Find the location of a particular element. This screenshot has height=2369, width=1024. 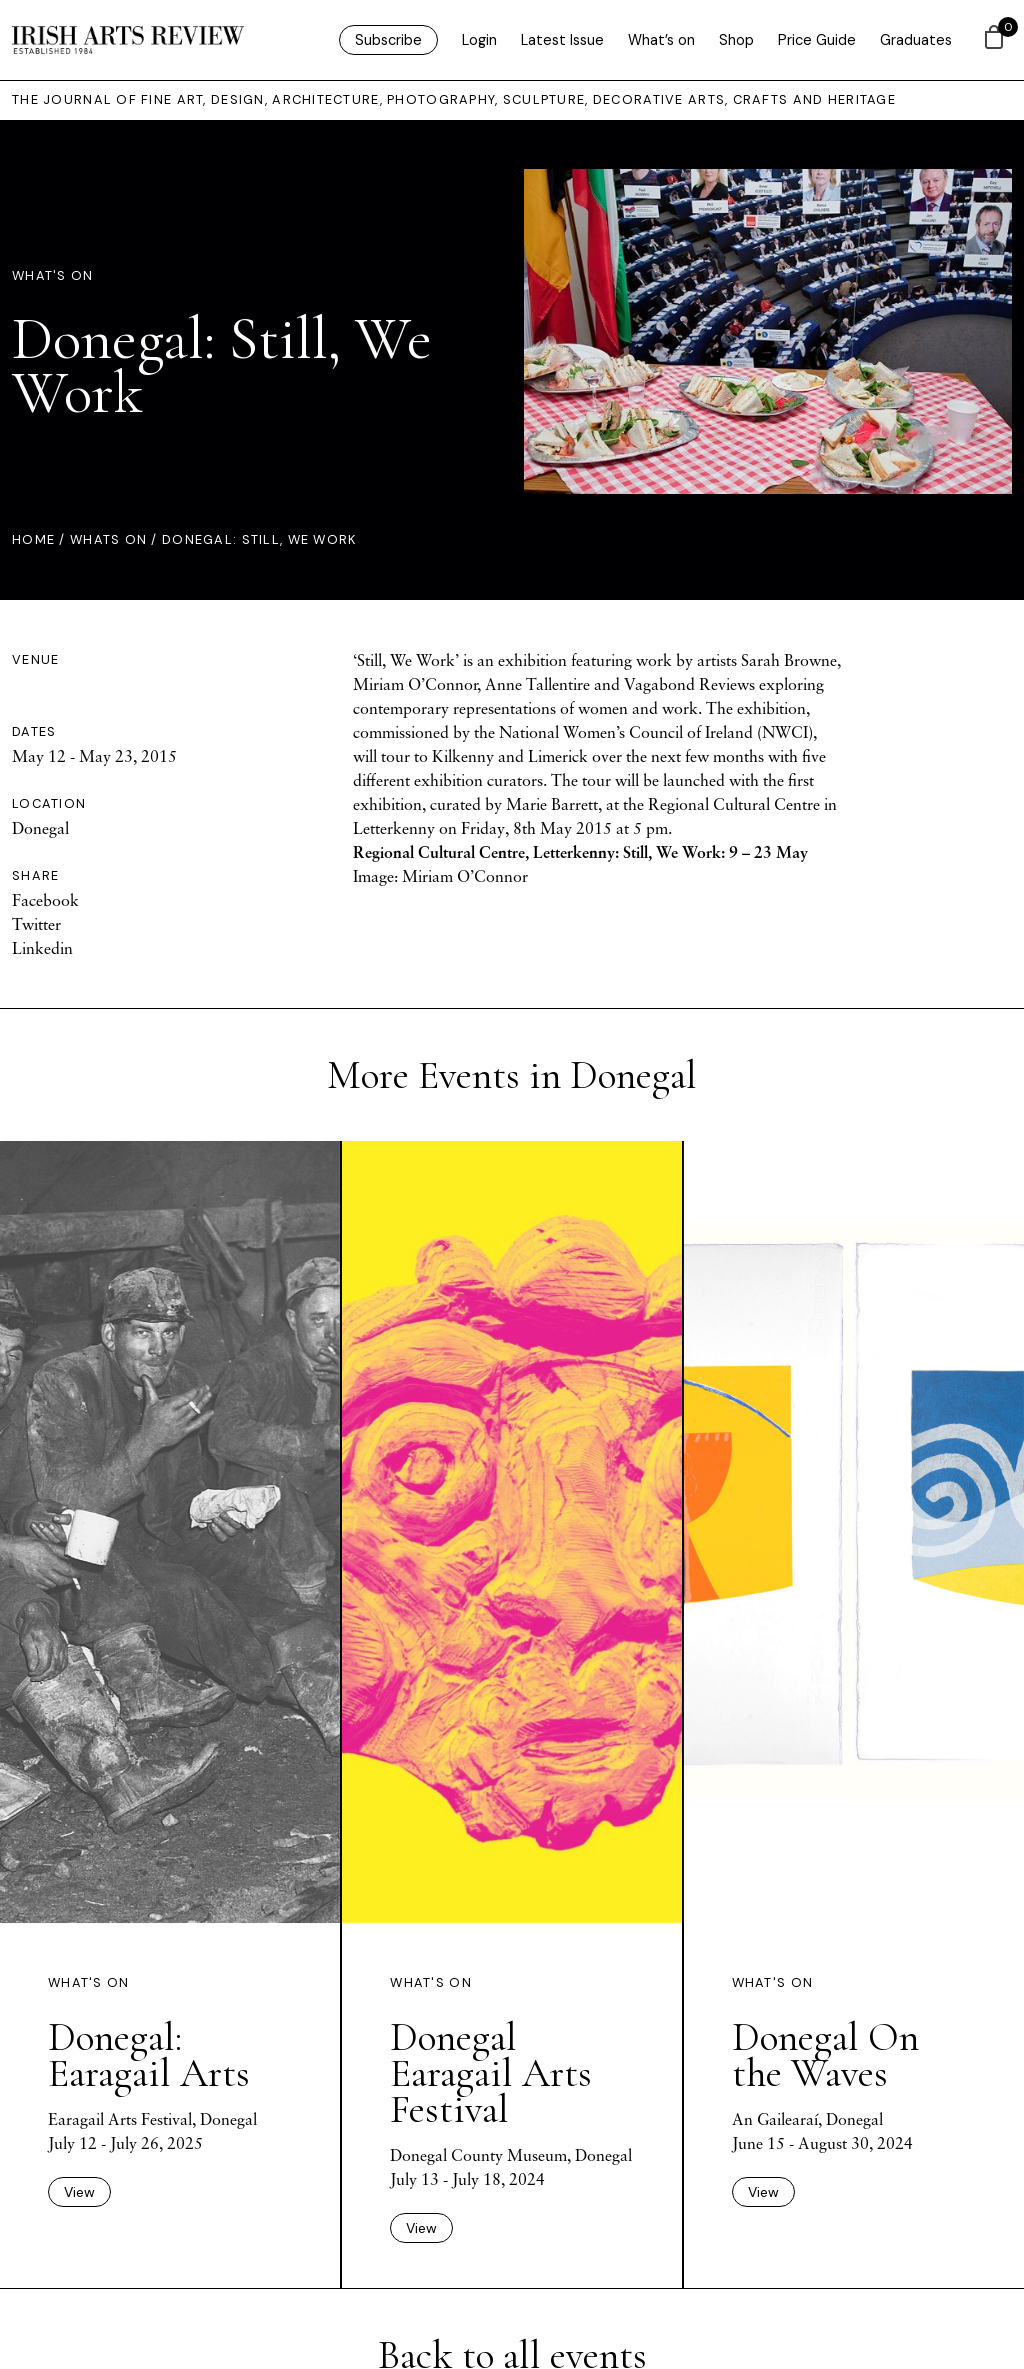

Linkedin is located at coordinates (42, 948).